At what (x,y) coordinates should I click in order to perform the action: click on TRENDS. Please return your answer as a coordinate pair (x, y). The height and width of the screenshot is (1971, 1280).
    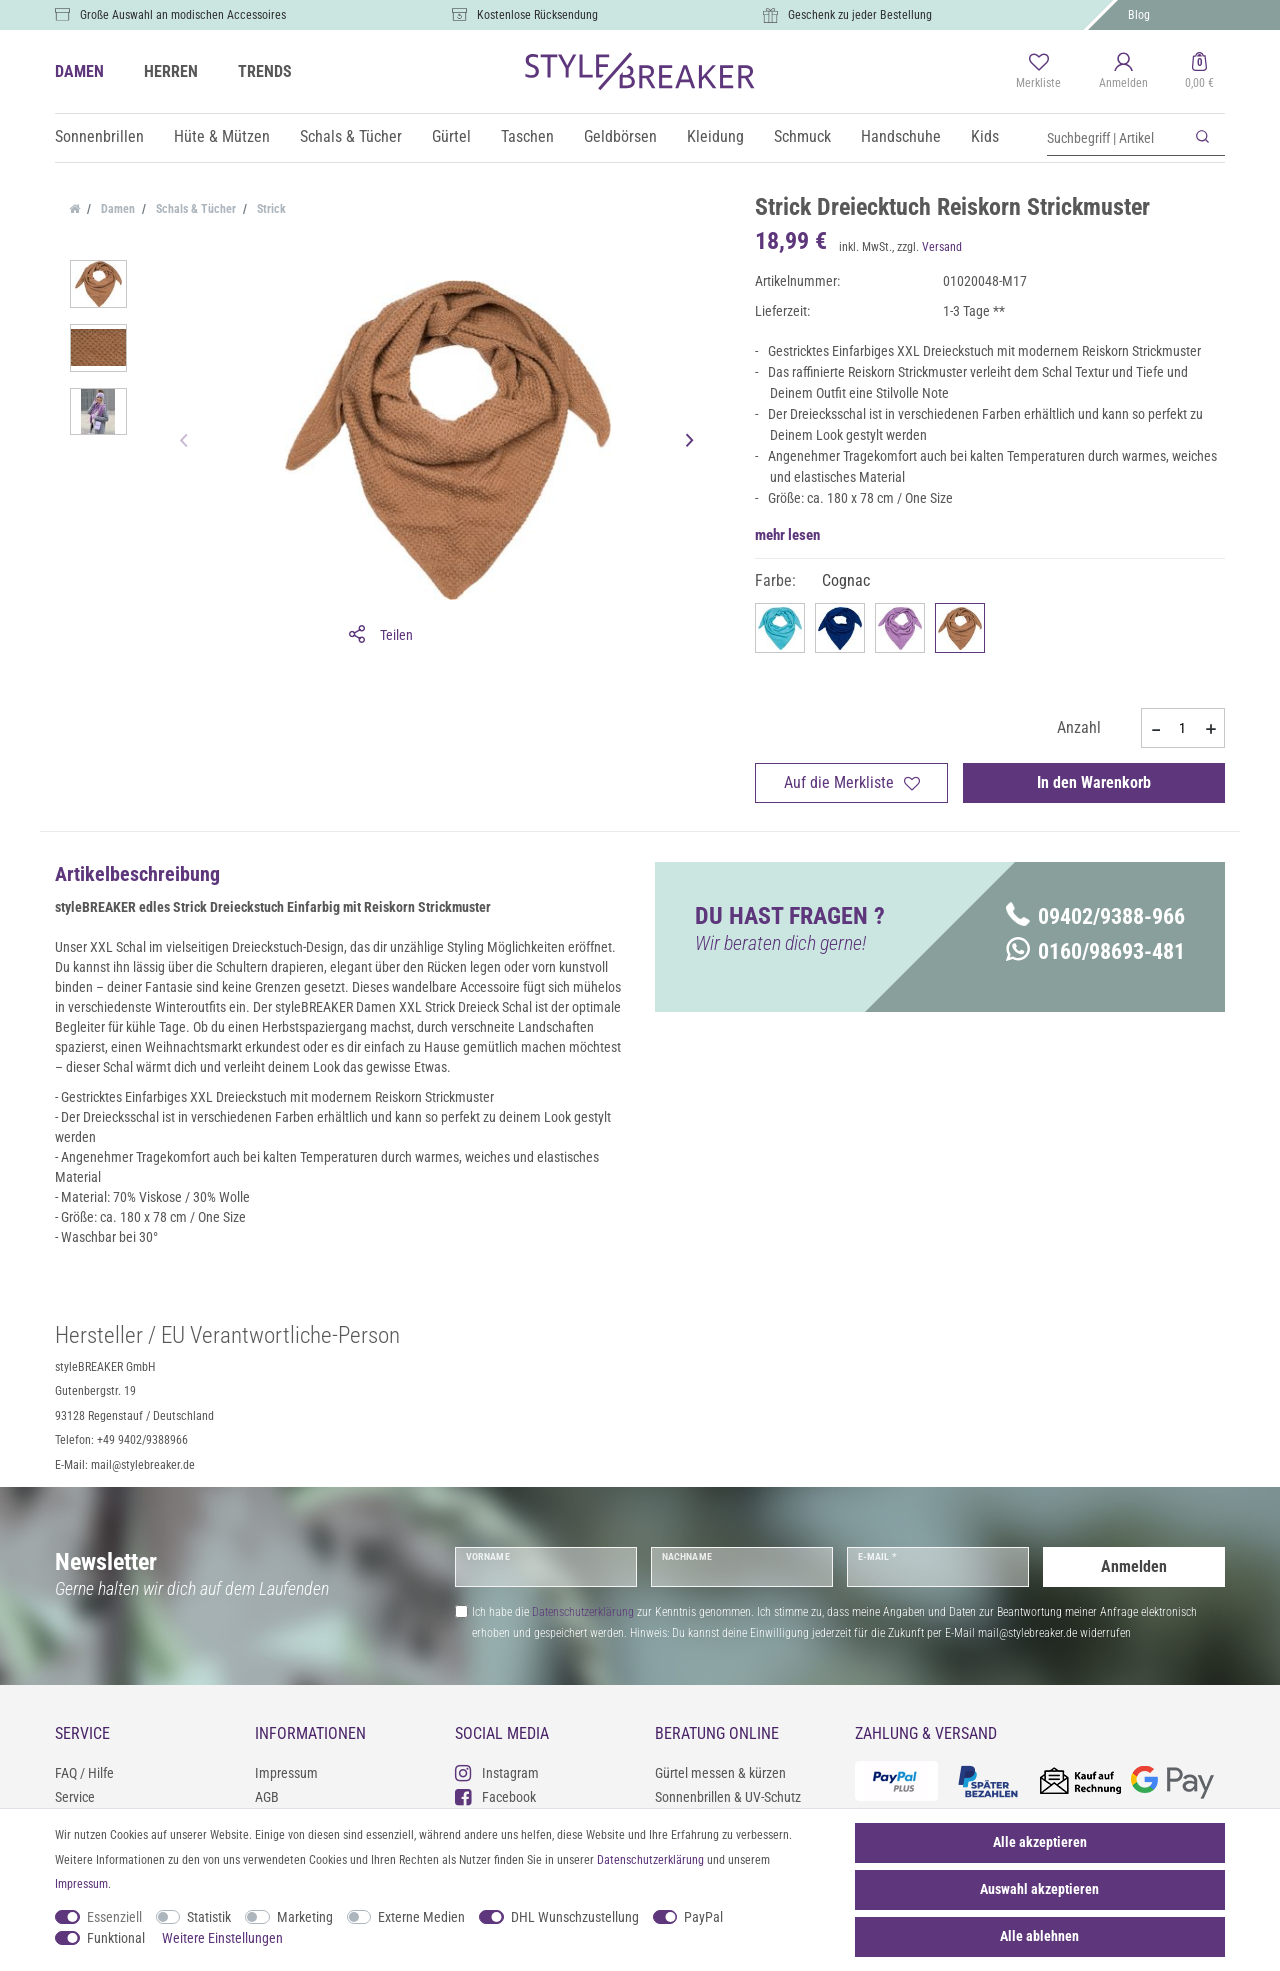
    Looking at the image, I should click on (265, 71).